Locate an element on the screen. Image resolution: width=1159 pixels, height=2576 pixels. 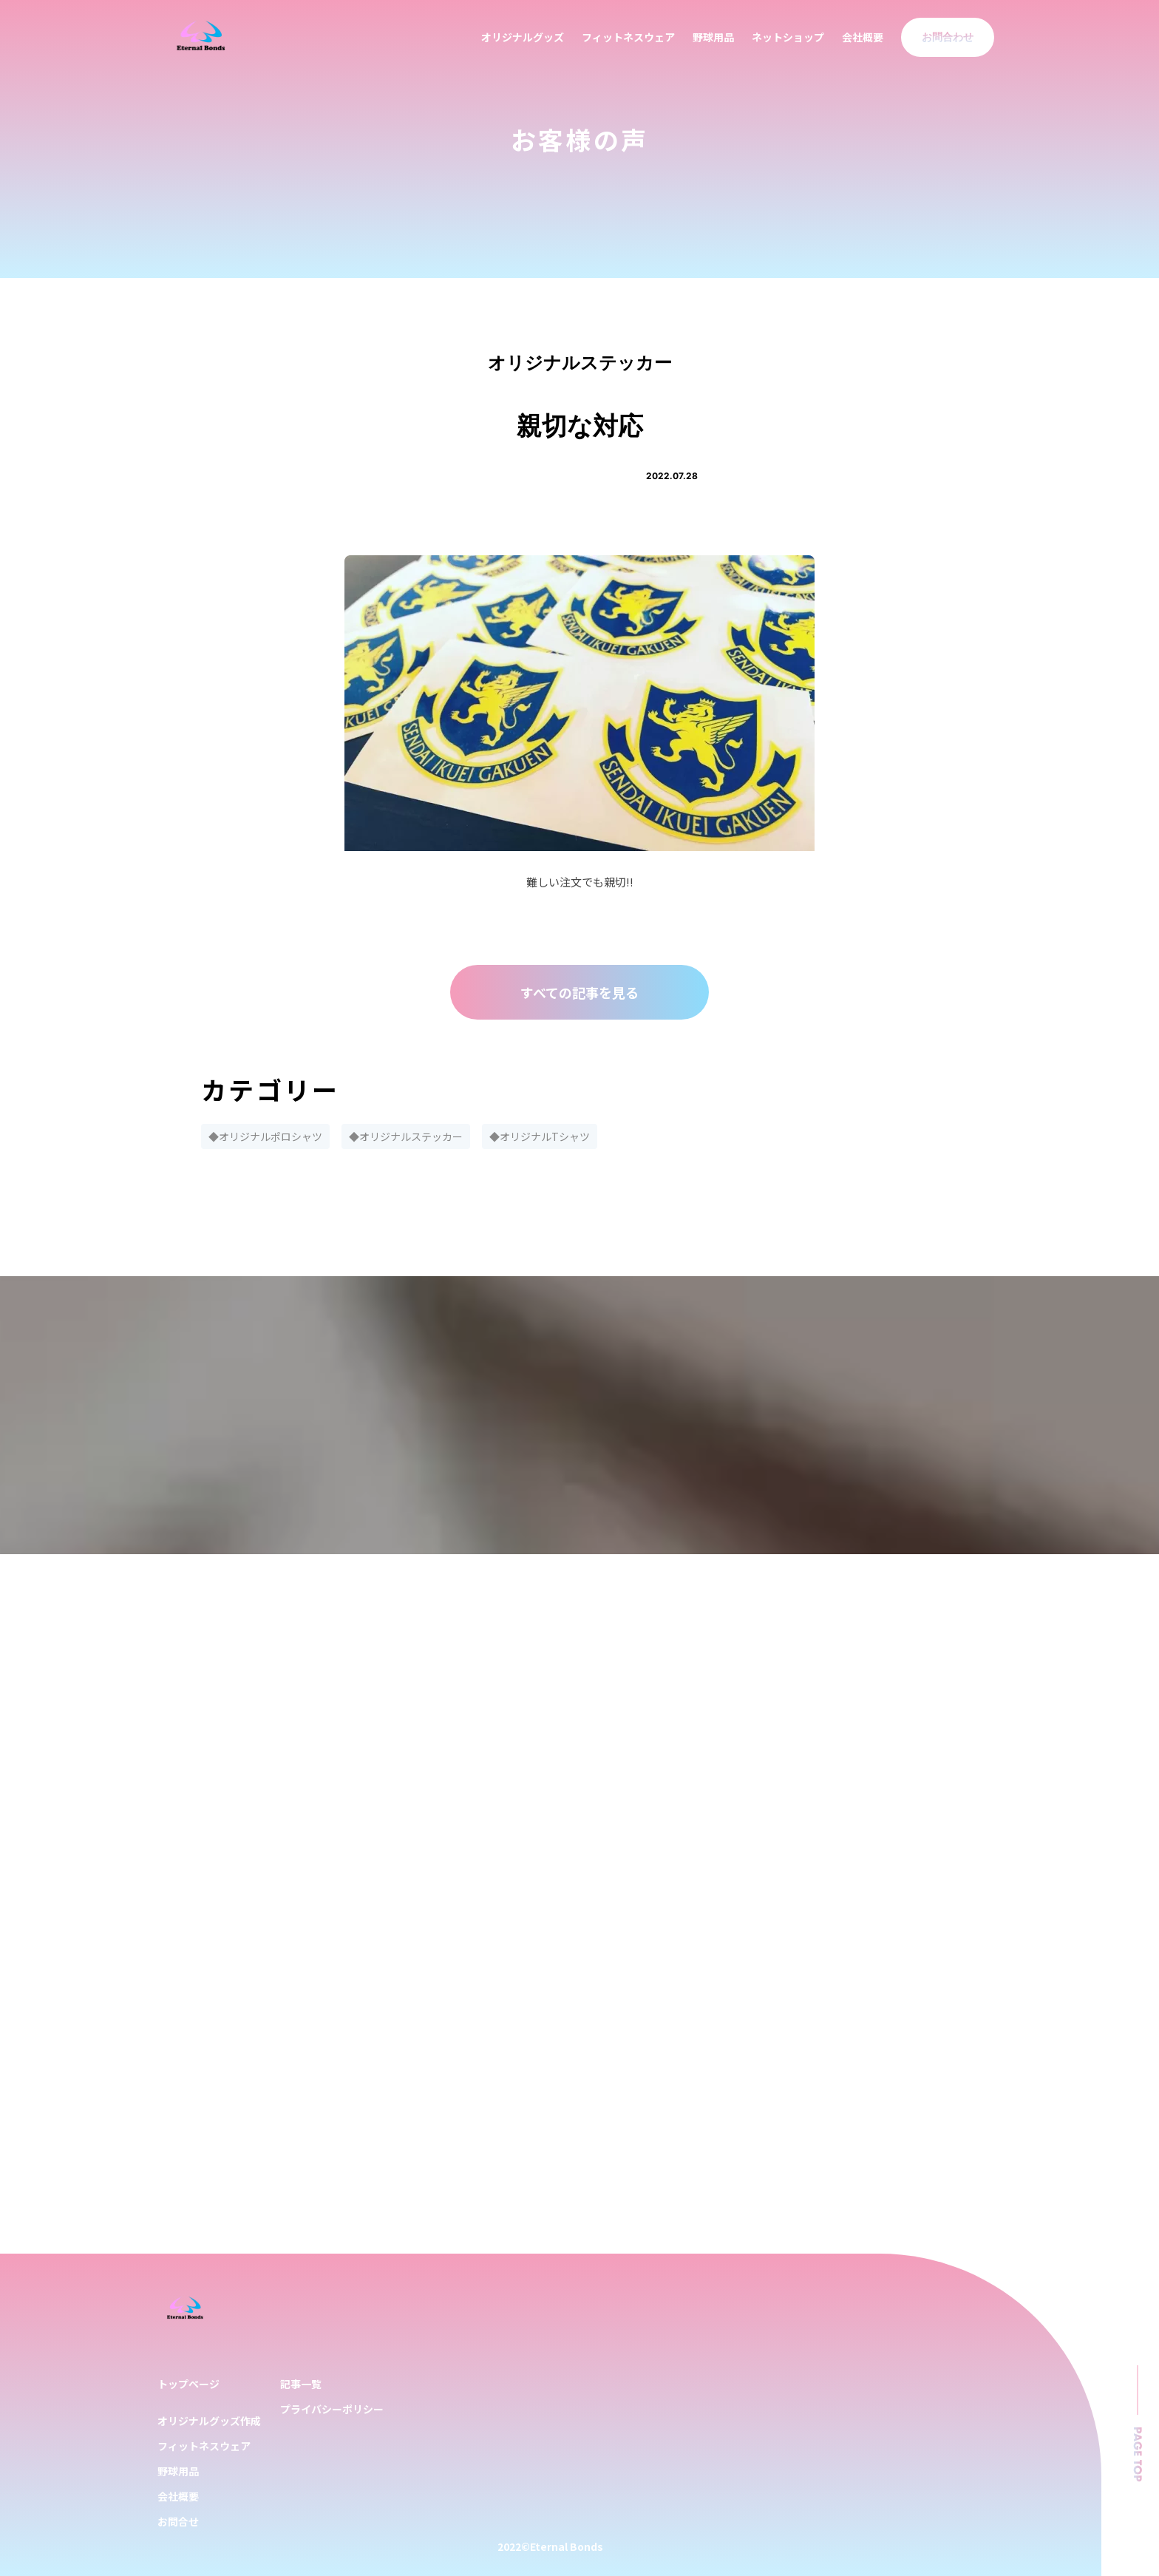
会社概要 is located at coordinates (862, 37).